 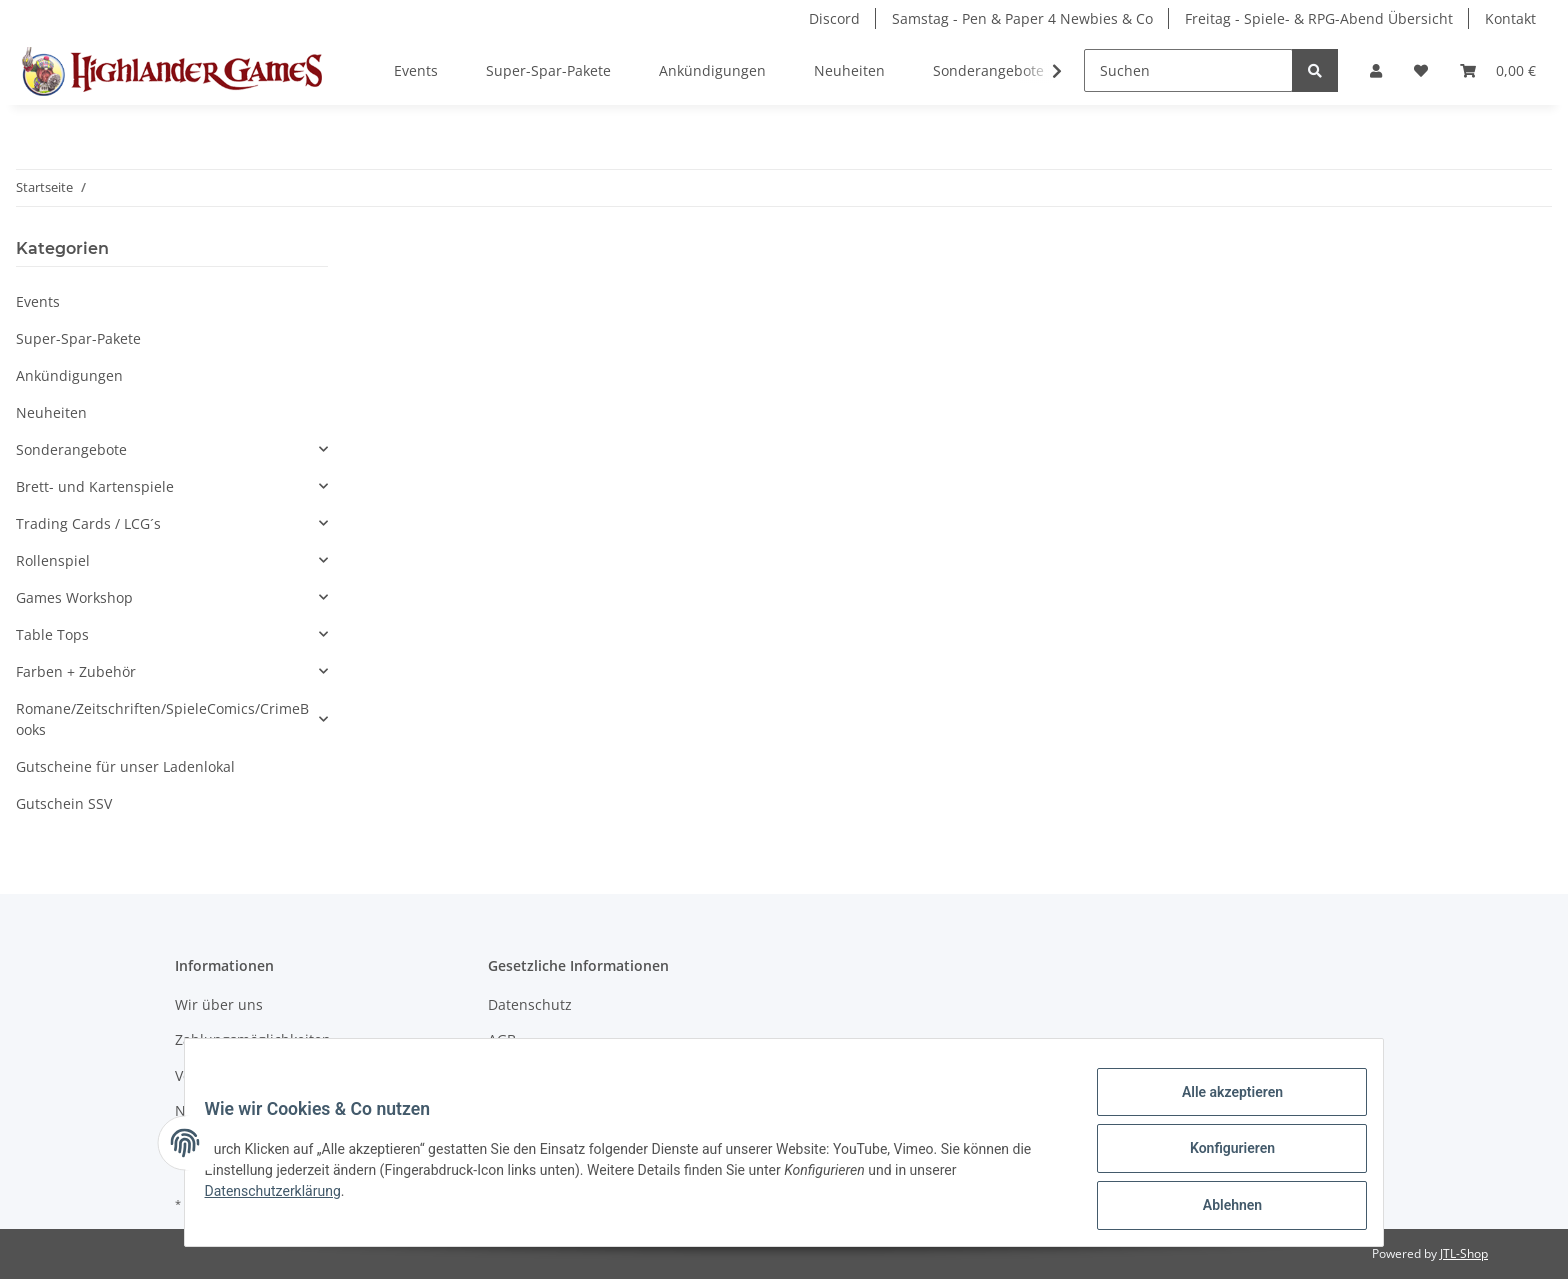 What do you see at coordinates (530, 1004) in the screenshot?
I see `Datenschutz` at bounding box center [530, 1004].